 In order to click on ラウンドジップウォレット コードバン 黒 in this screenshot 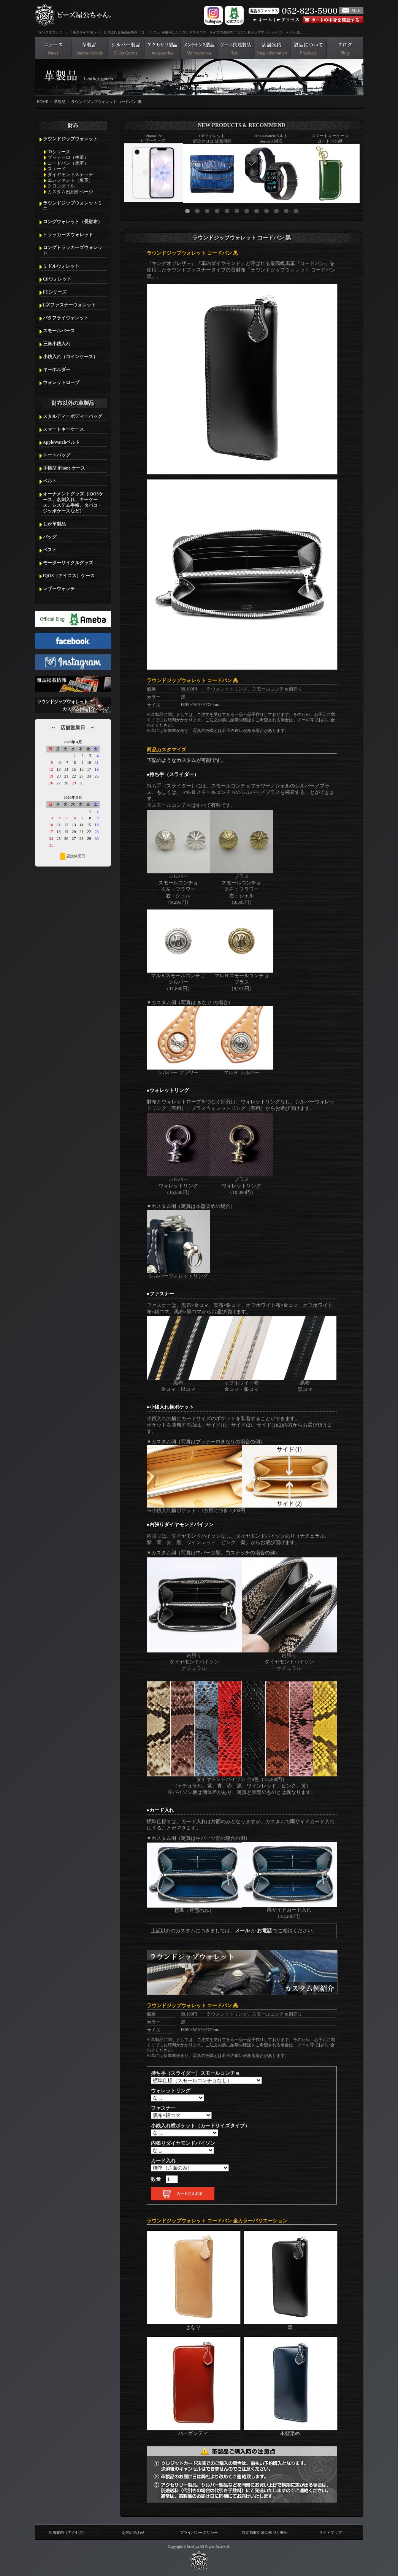, I will do `click(106, 102)`.